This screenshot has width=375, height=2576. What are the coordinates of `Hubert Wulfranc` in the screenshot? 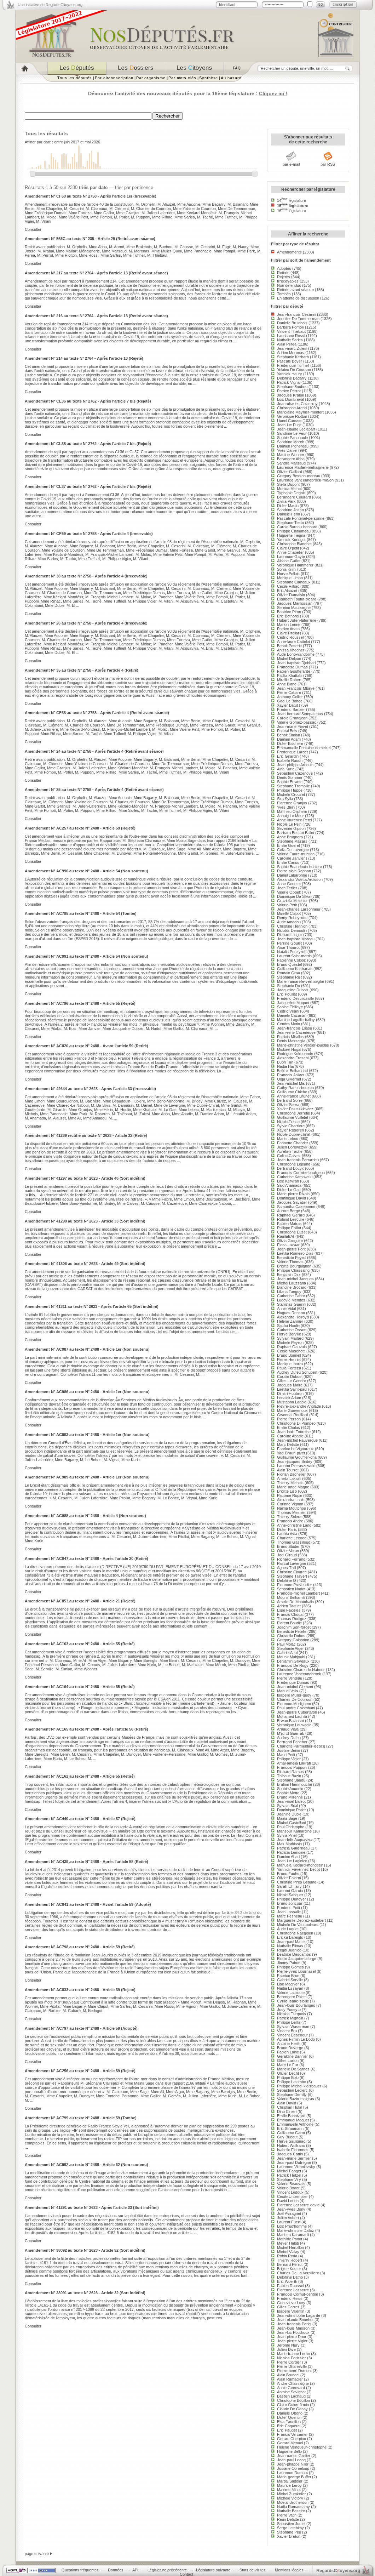 It's located at (291, 2145).